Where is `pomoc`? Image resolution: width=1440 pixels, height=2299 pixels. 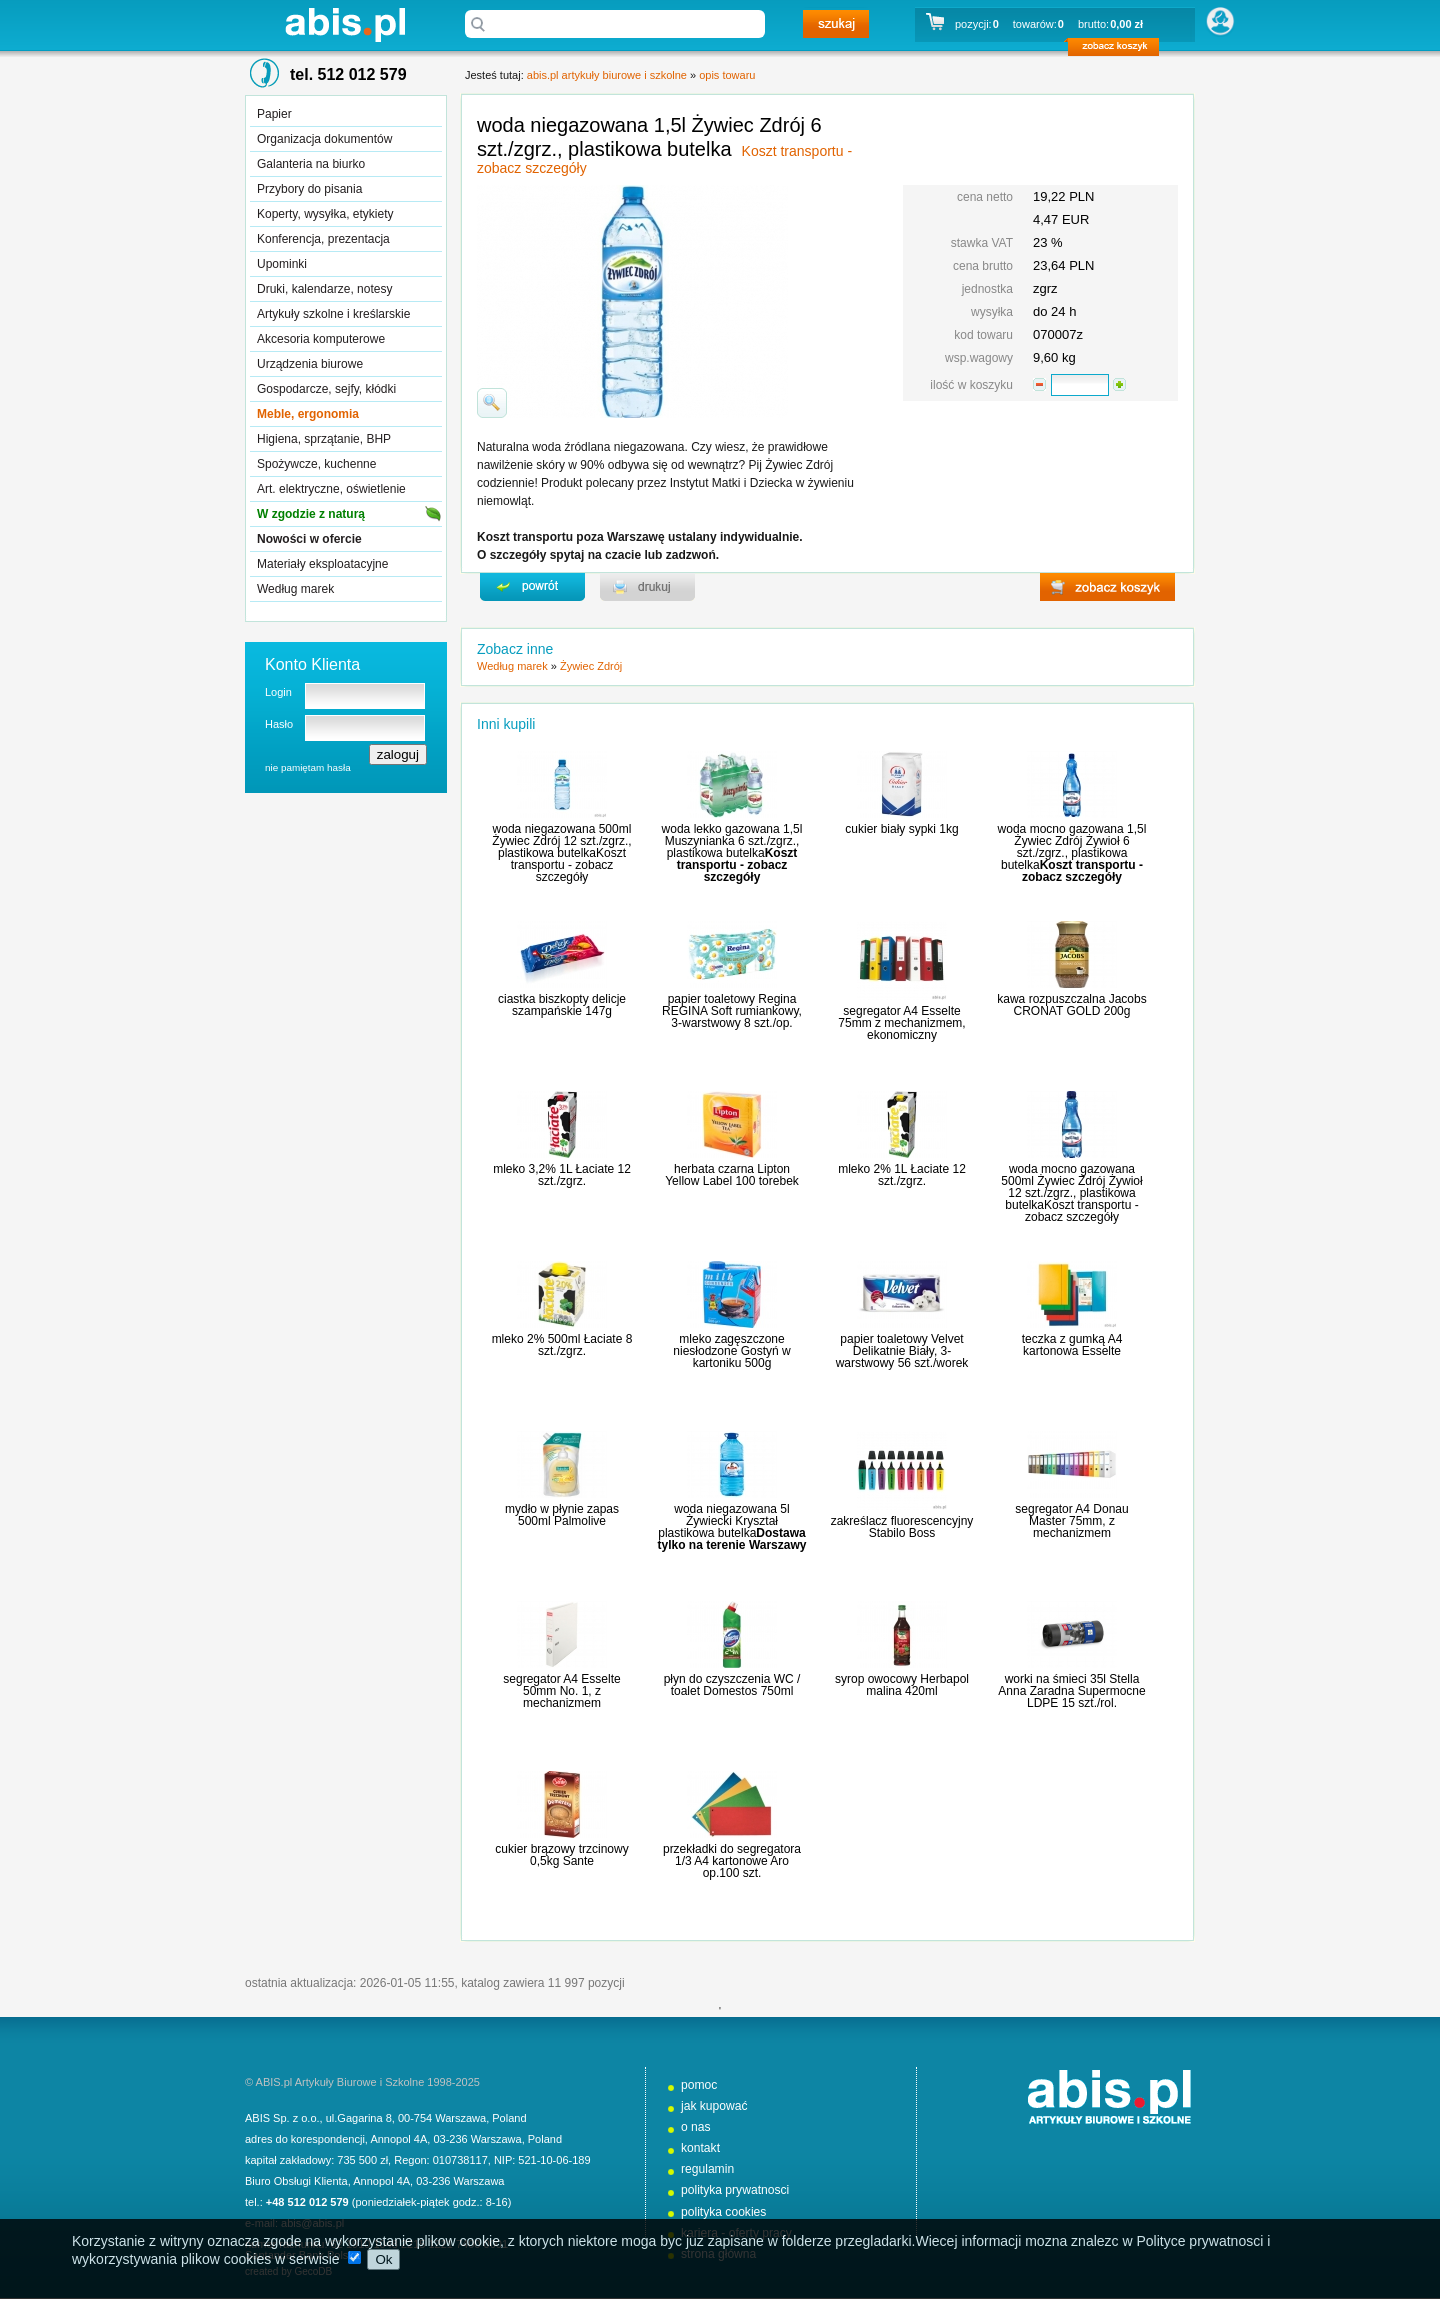 pomoc is located at coordinates (699, 2085).